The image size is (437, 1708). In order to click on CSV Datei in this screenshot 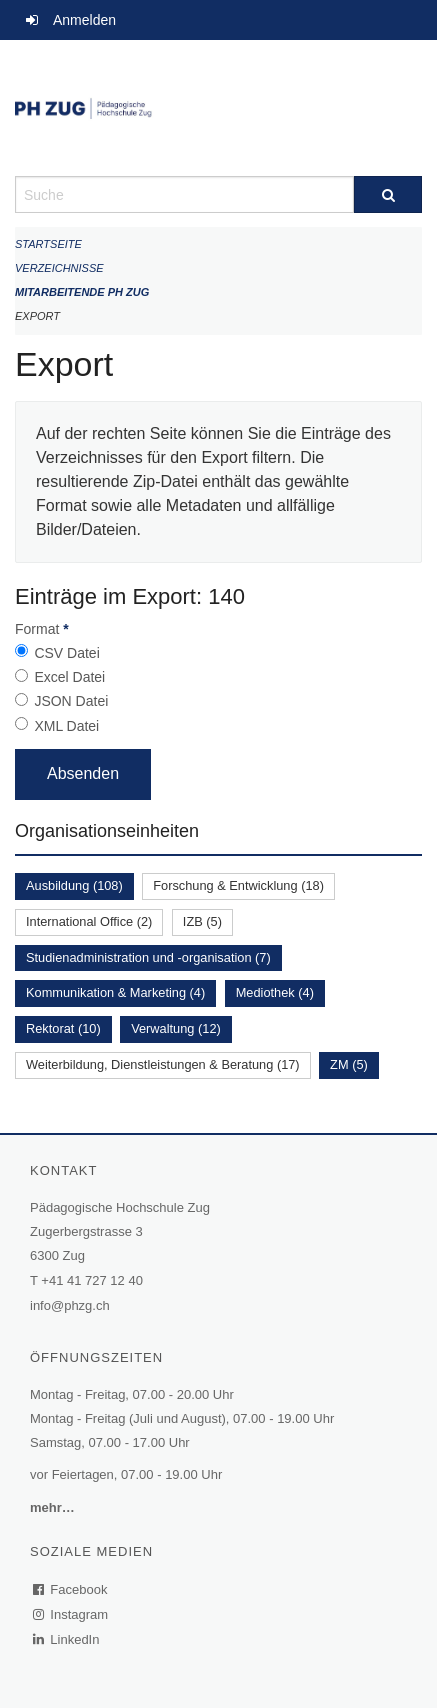, I will do `click(66, 653)`.